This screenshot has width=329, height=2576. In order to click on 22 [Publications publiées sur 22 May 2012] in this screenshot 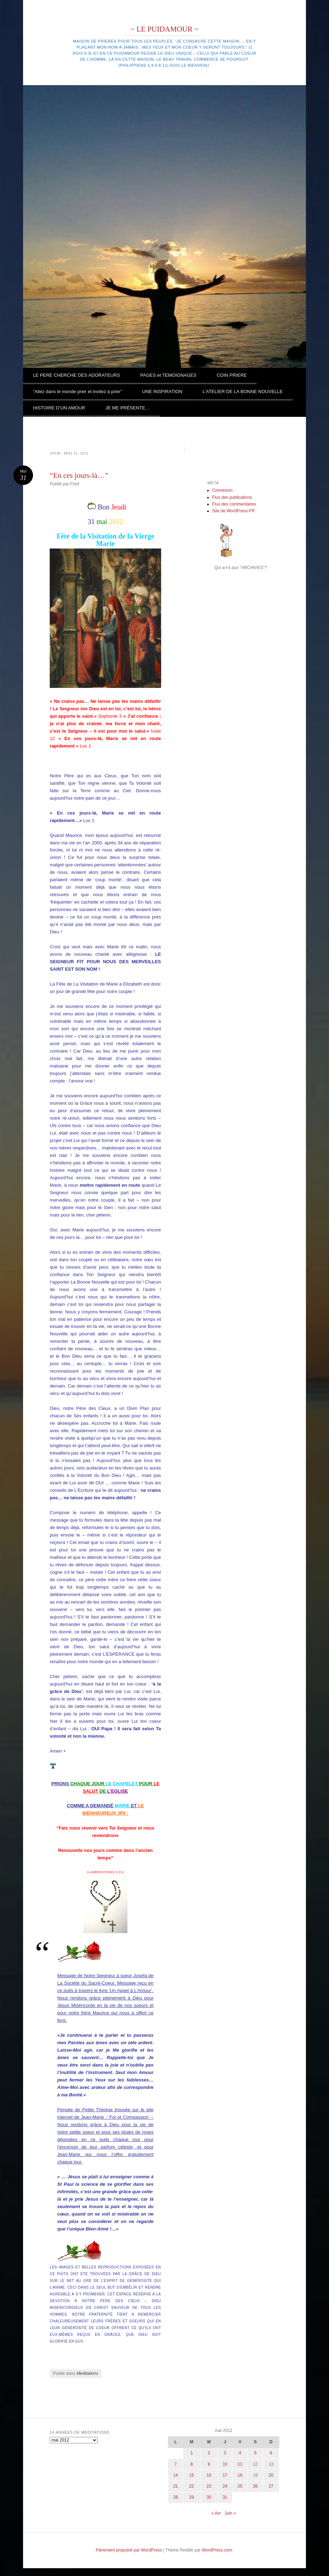, I will do `click(191, 2486)`.